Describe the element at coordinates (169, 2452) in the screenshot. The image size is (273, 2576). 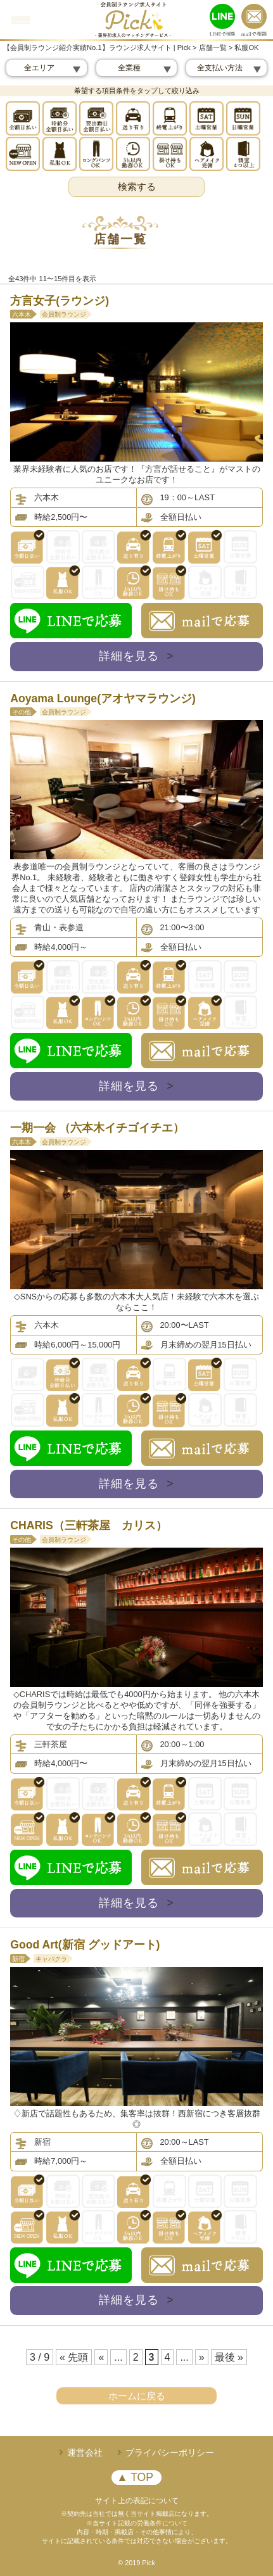
I see `プライバシーポリシー` at that location.